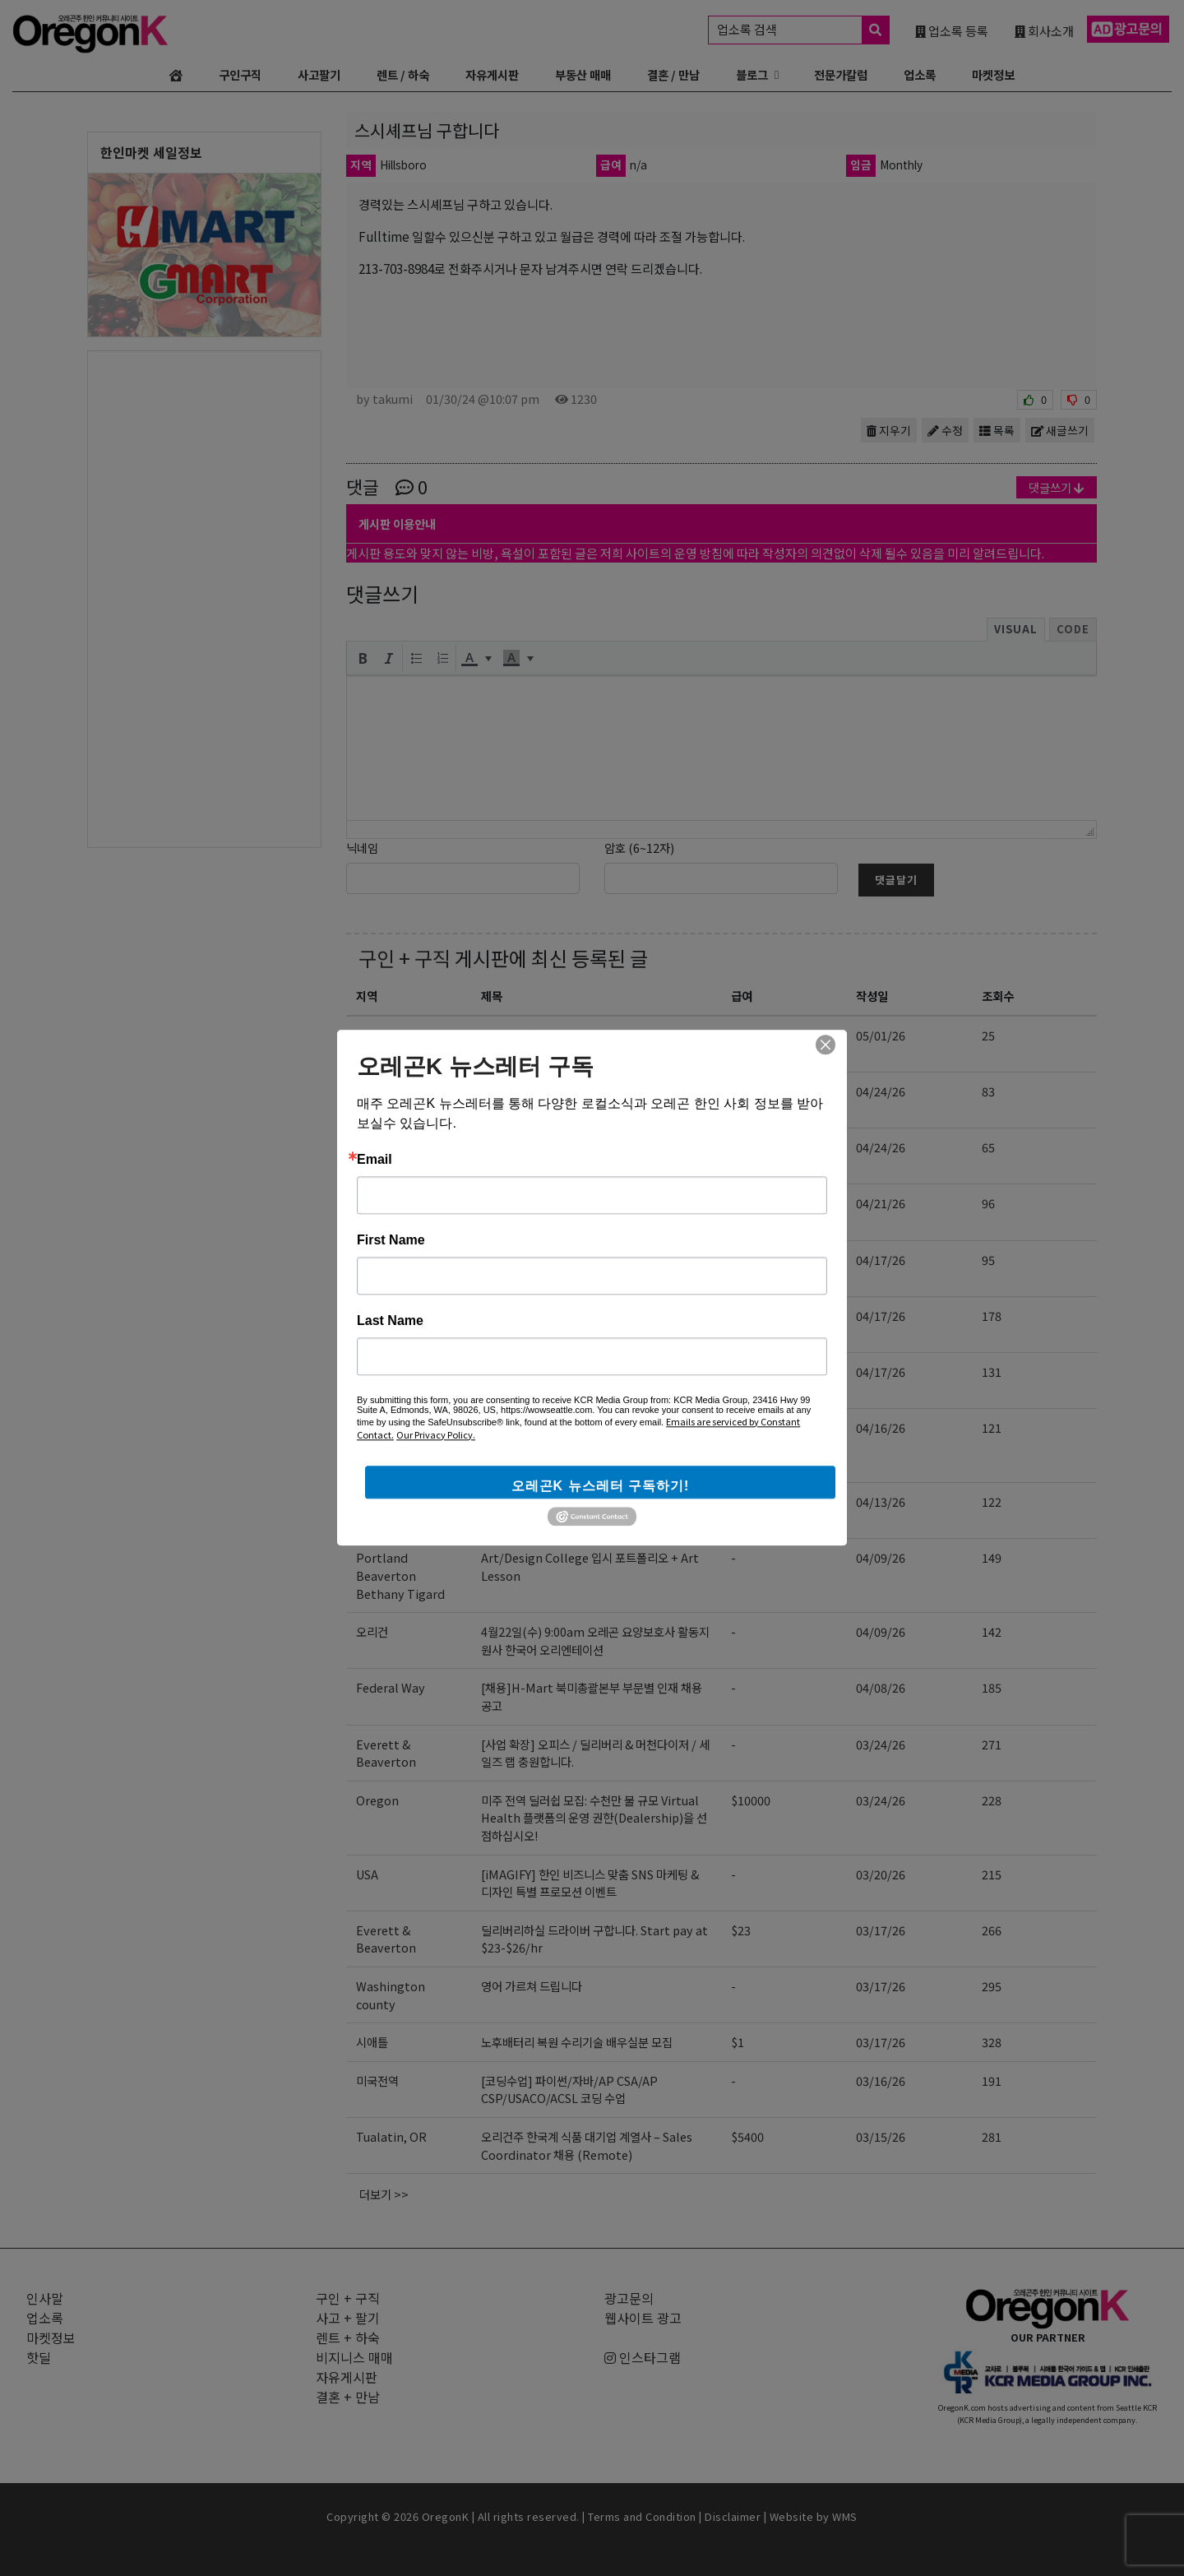 Image resolution: width=1184 pixels, height=2576 pixels. What do you see at coordinates (988, 1203) in the screenshot?
I see `96` at bounding box center [988, 1203].